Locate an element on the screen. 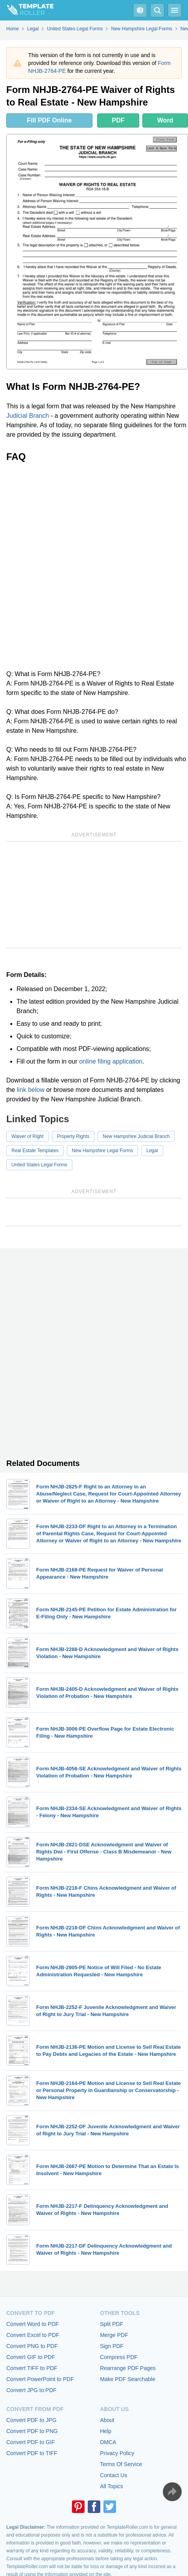  Convert TIFF to PDF is located at coordinates (31, 2368).